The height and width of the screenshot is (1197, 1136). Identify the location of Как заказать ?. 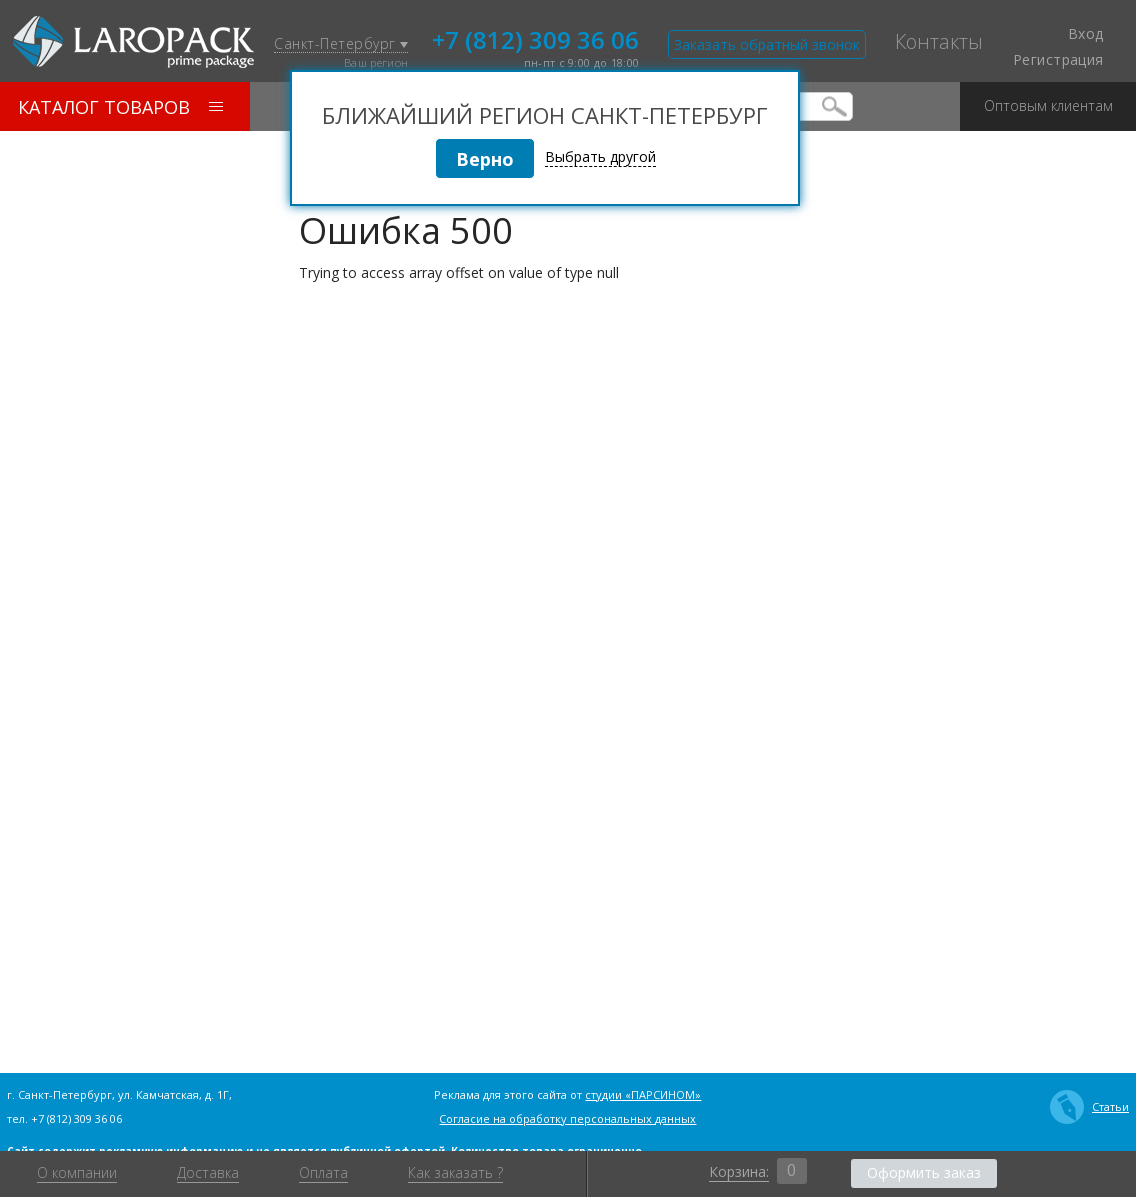
(455, 1173).